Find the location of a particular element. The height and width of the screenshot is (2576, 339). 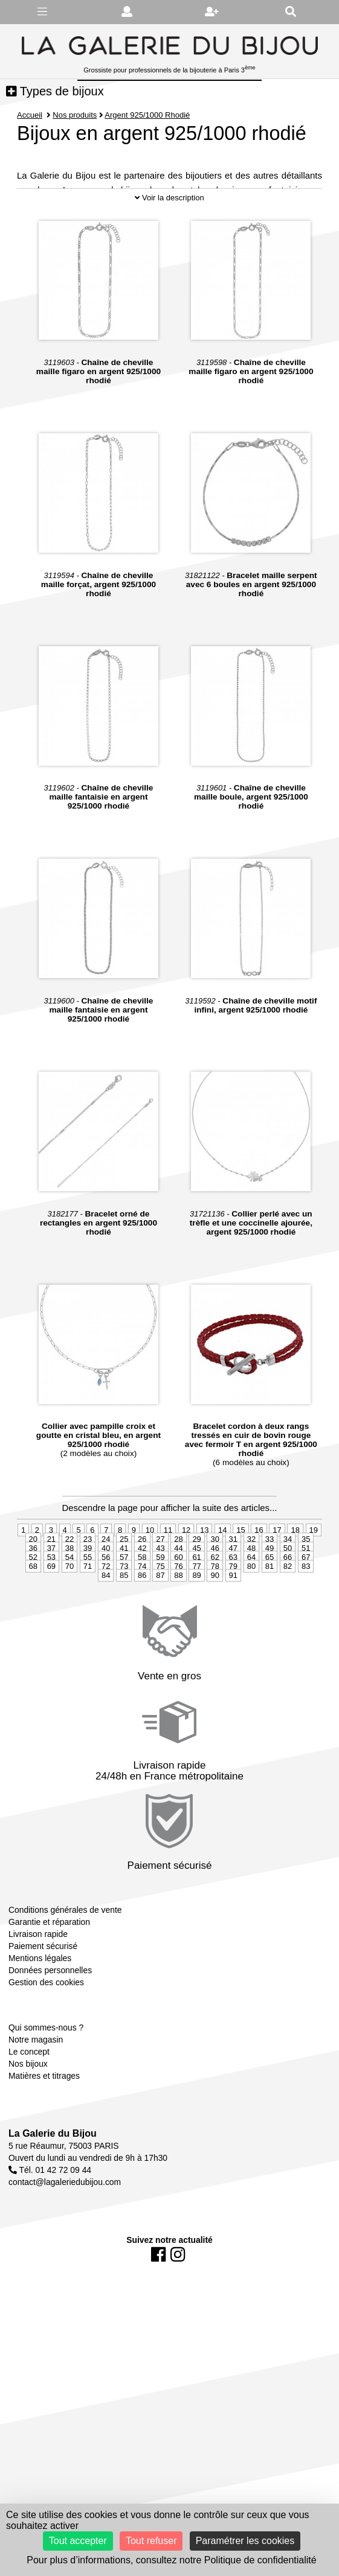

Argent 925/1000 Rhodié is located at coordinates (147, 114).